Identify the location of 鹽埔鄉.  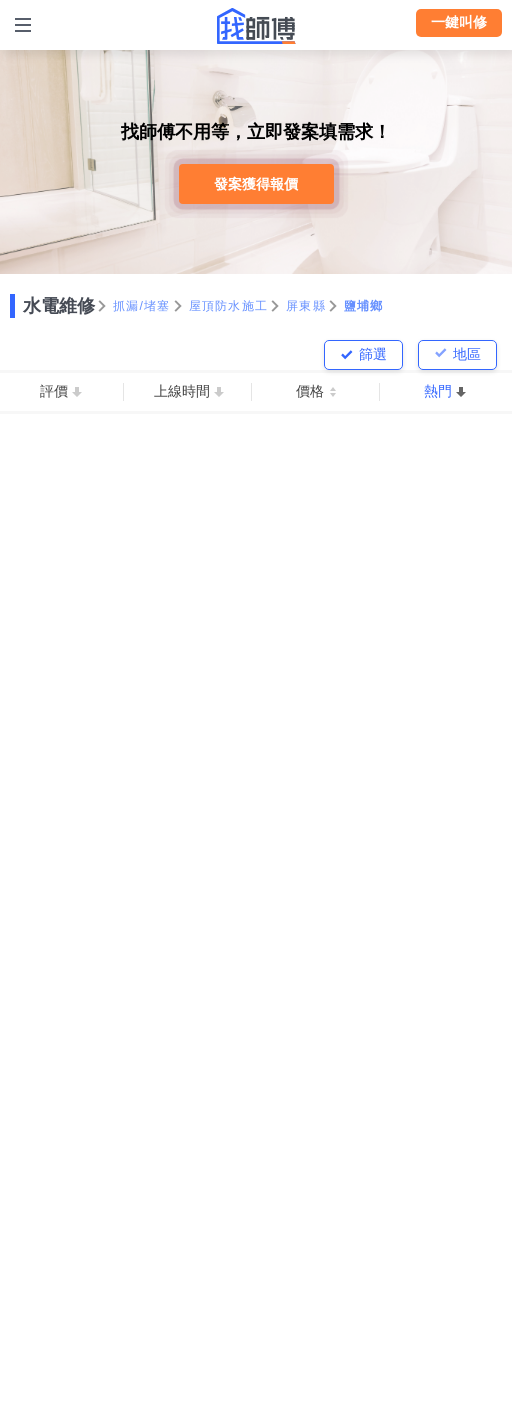
(364, 306).